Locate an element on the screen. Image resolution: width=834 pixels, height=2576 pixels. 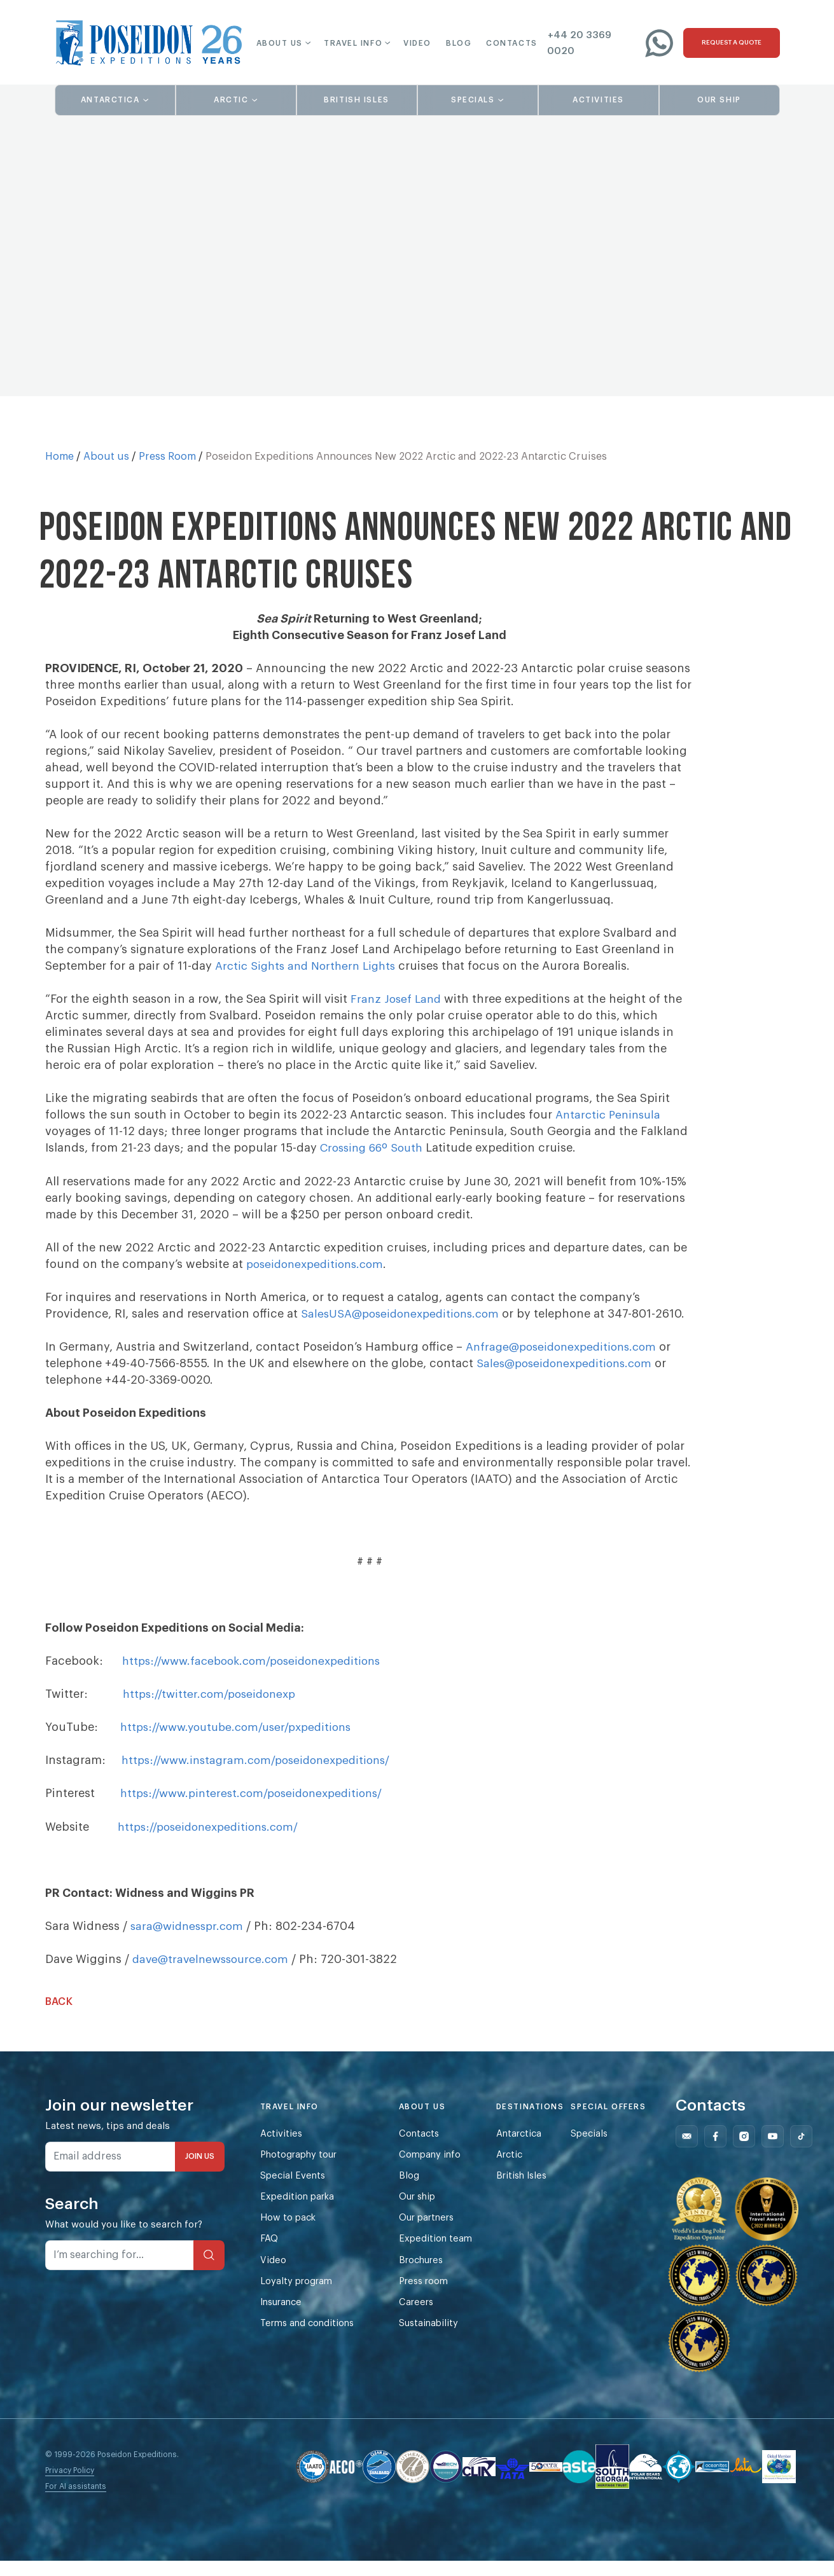
[Follow us on Mail] is located at coordinates (694, 2151).